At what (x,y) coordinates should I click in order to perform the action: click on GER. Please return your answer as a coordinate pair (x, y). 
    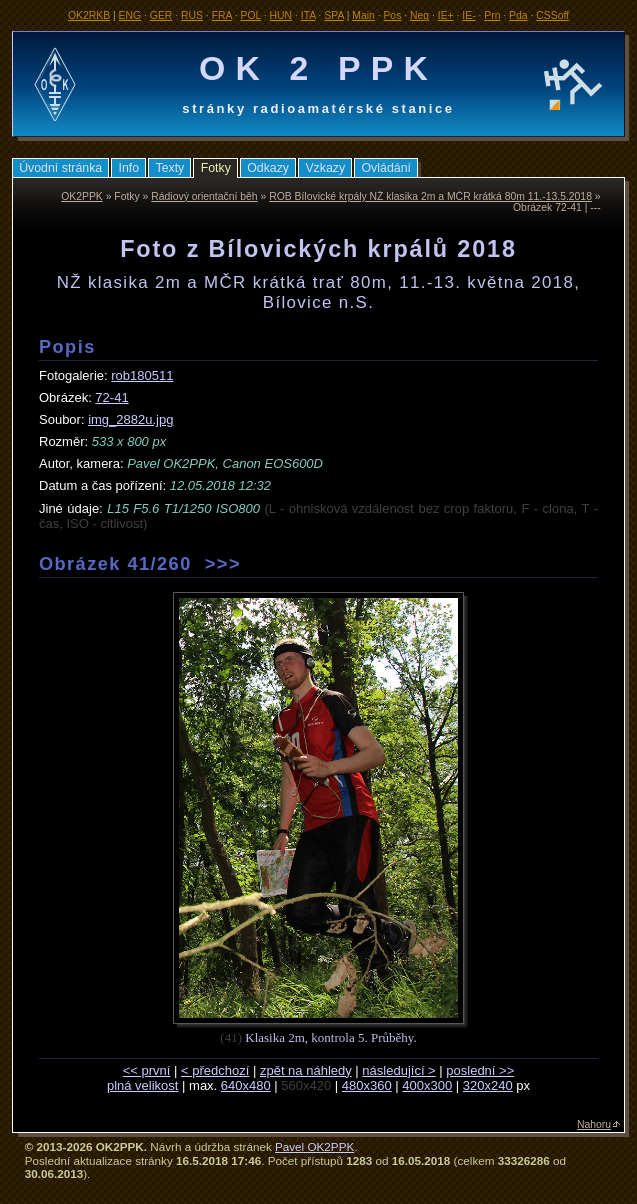
    Looking at the image, I should click on (161, 15).